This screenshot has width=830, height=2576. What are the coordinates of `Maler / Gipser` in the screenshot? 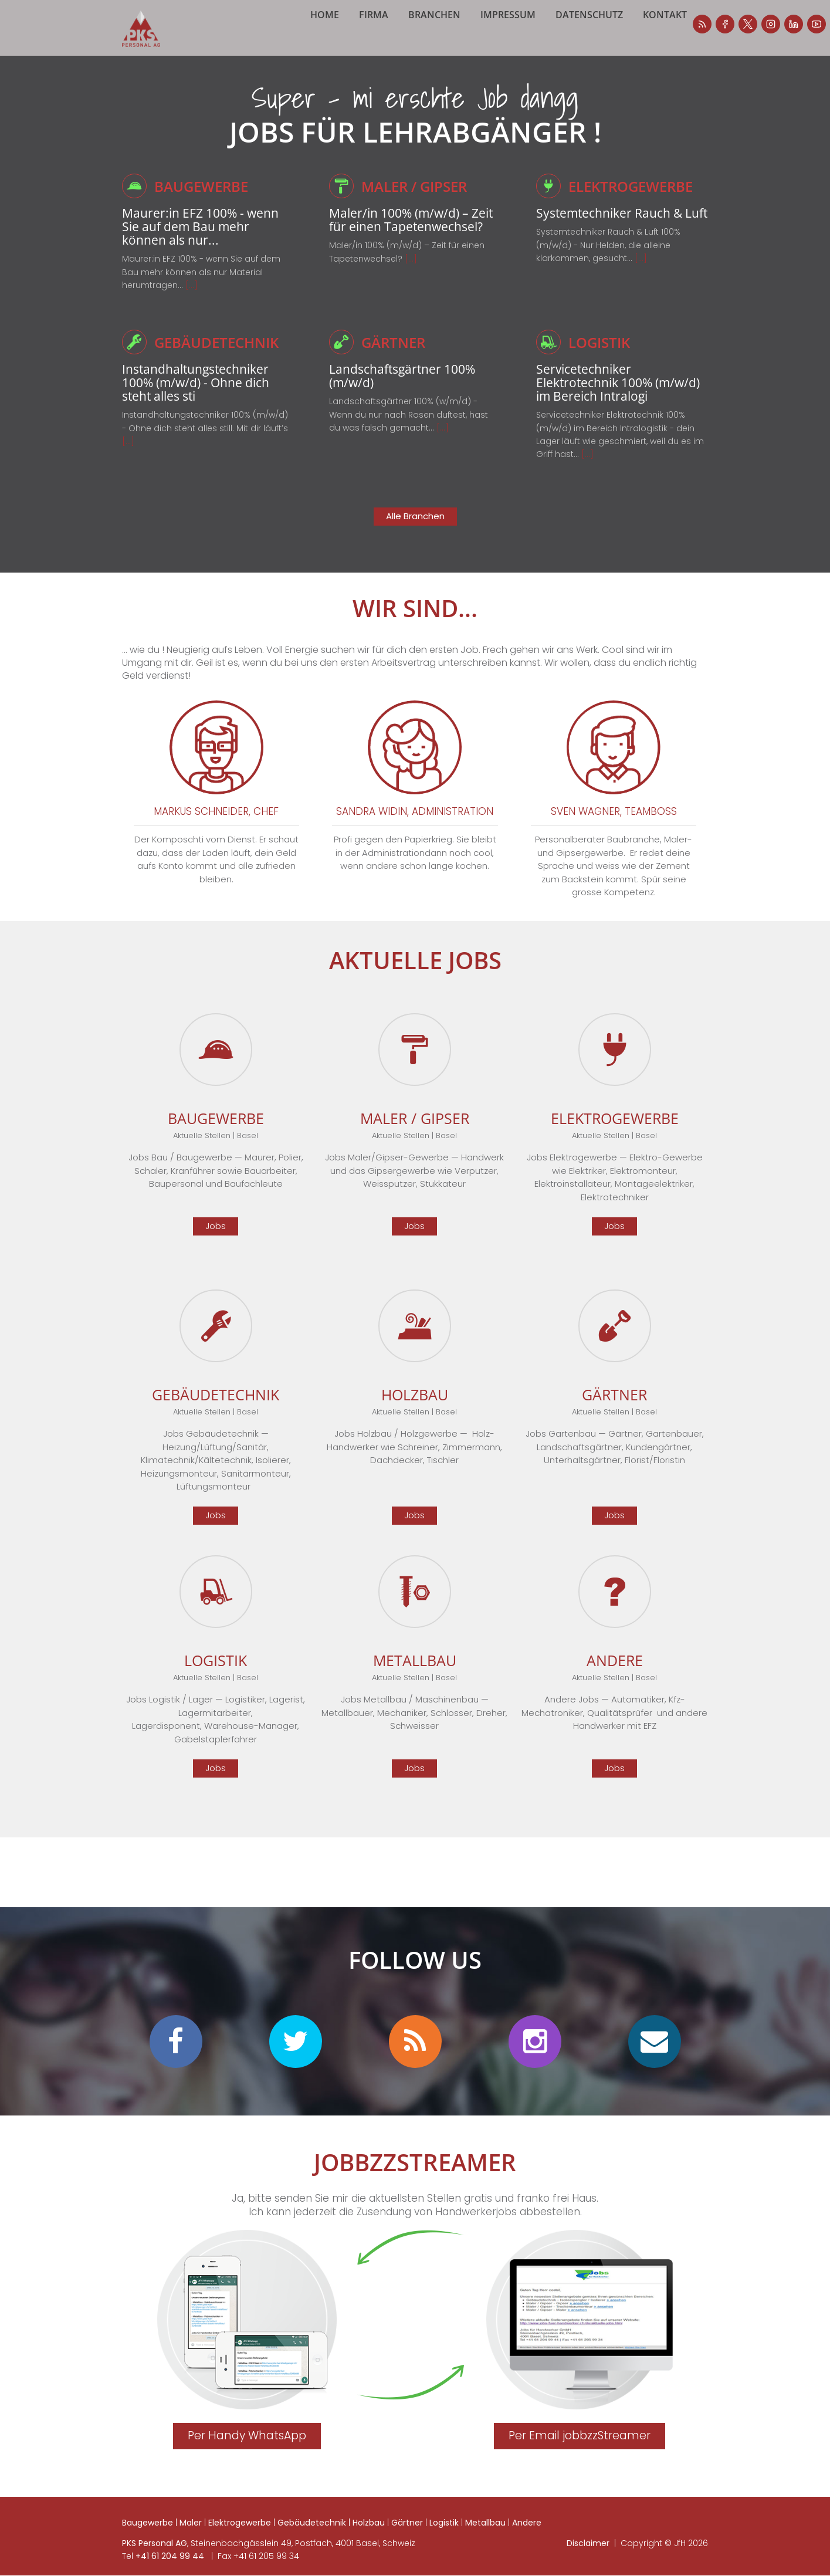 It's located at (418, 200).